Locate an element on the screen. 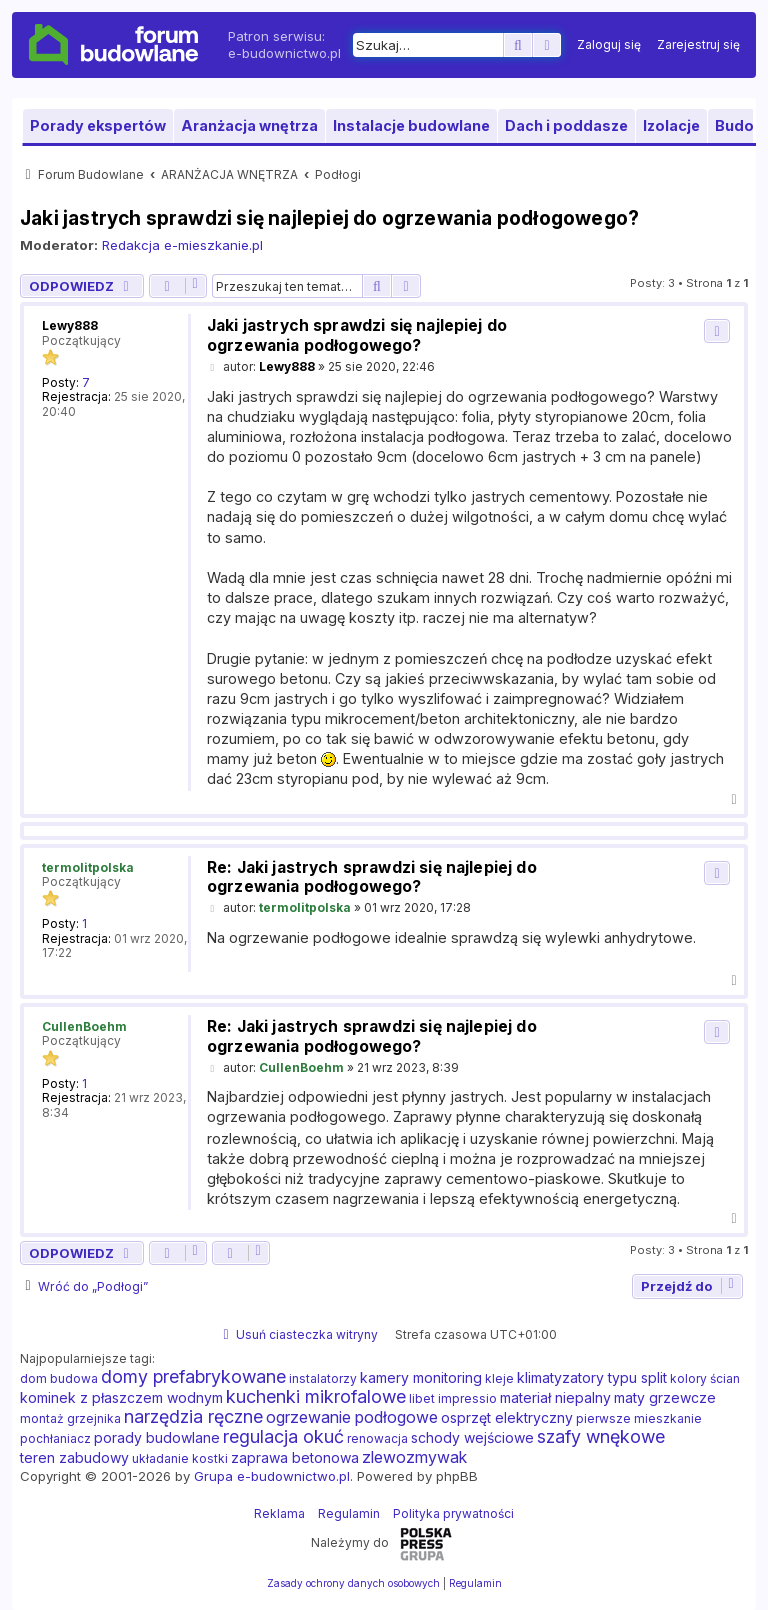 This screenshot has height=1610, width=768. osprzęt elektryczny is located at coordinates (507, 1417).